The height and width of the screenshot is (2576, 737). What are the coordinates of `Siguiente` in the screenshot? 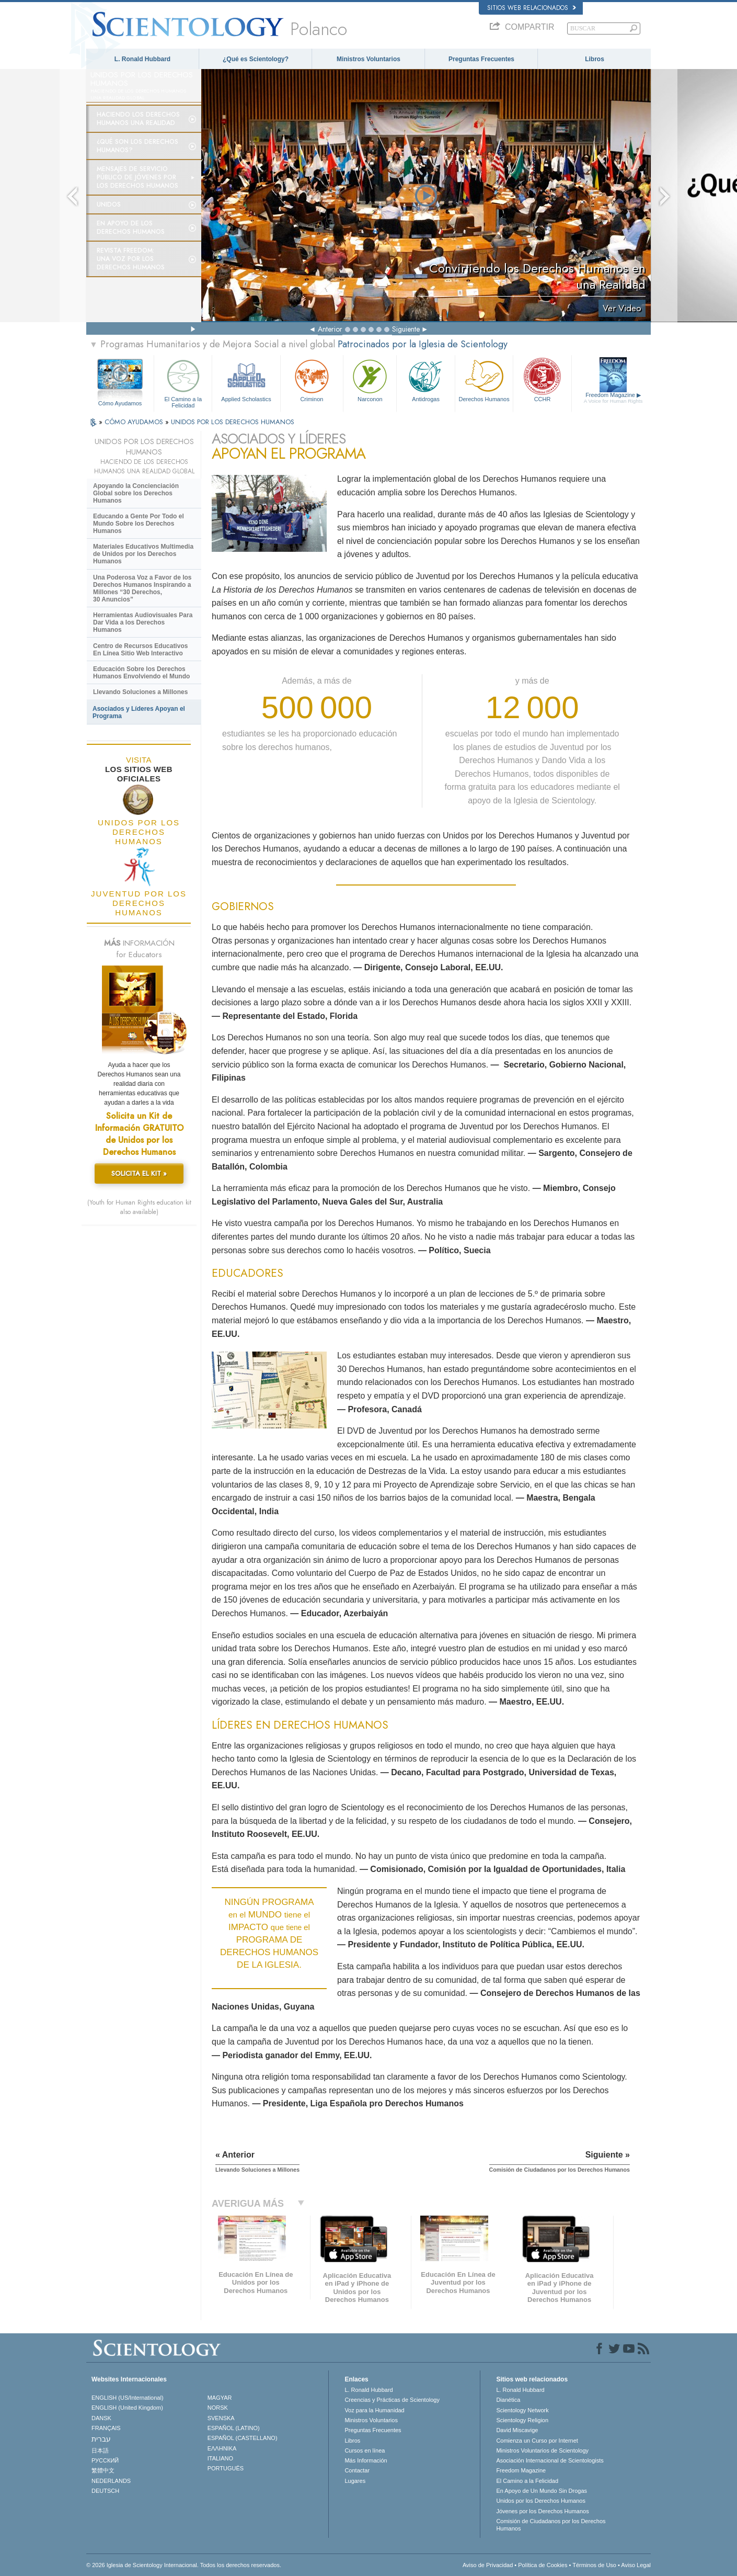 It's located at (406, 329).